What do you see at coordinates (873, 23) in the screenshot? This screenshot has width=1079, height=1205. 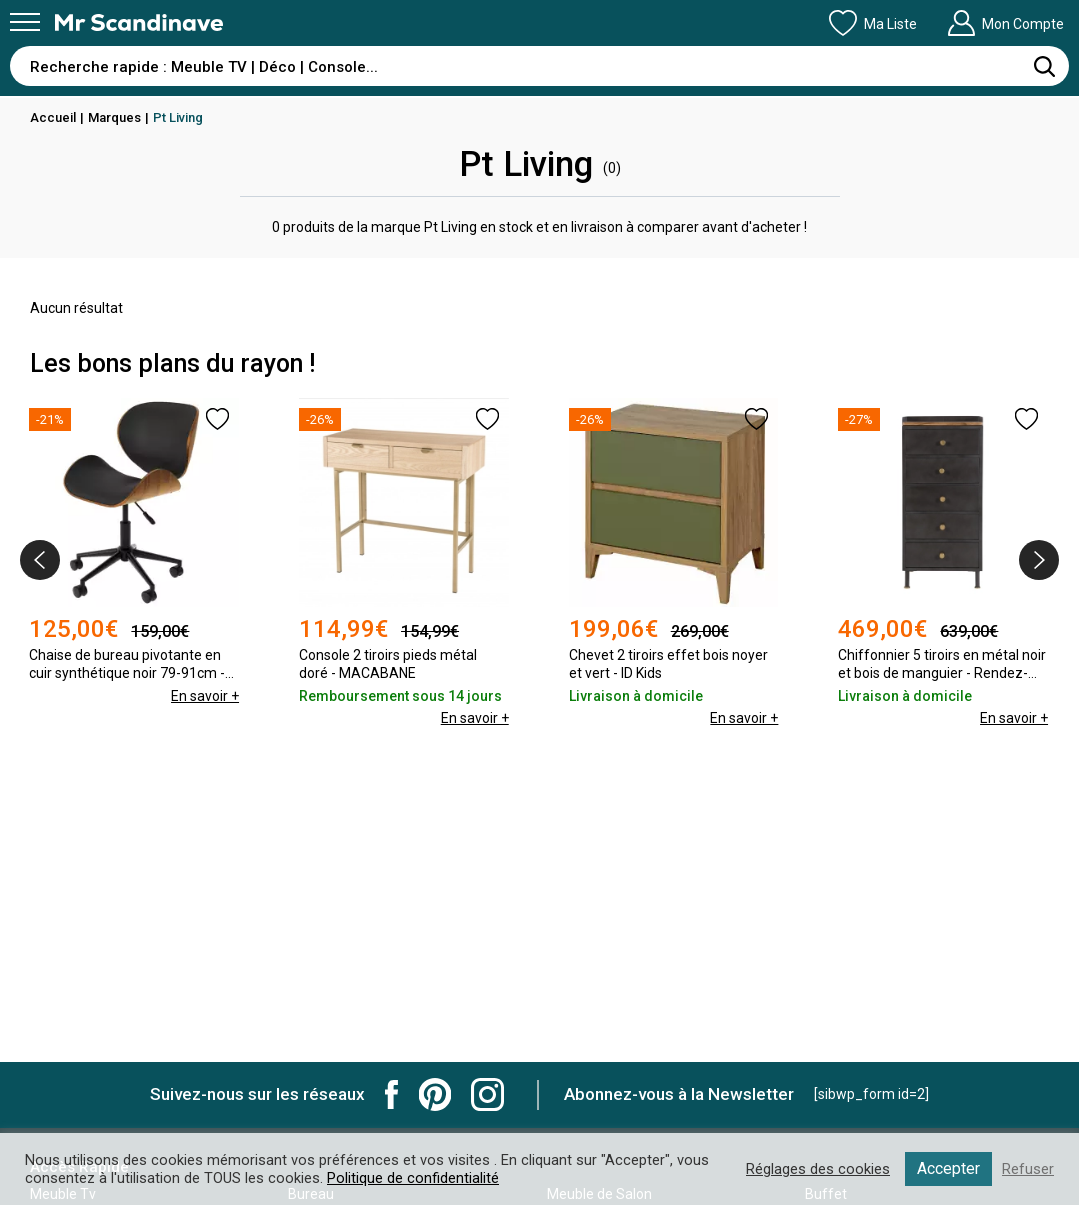 I see `Ma Liste` at bounding box center [873, 23].